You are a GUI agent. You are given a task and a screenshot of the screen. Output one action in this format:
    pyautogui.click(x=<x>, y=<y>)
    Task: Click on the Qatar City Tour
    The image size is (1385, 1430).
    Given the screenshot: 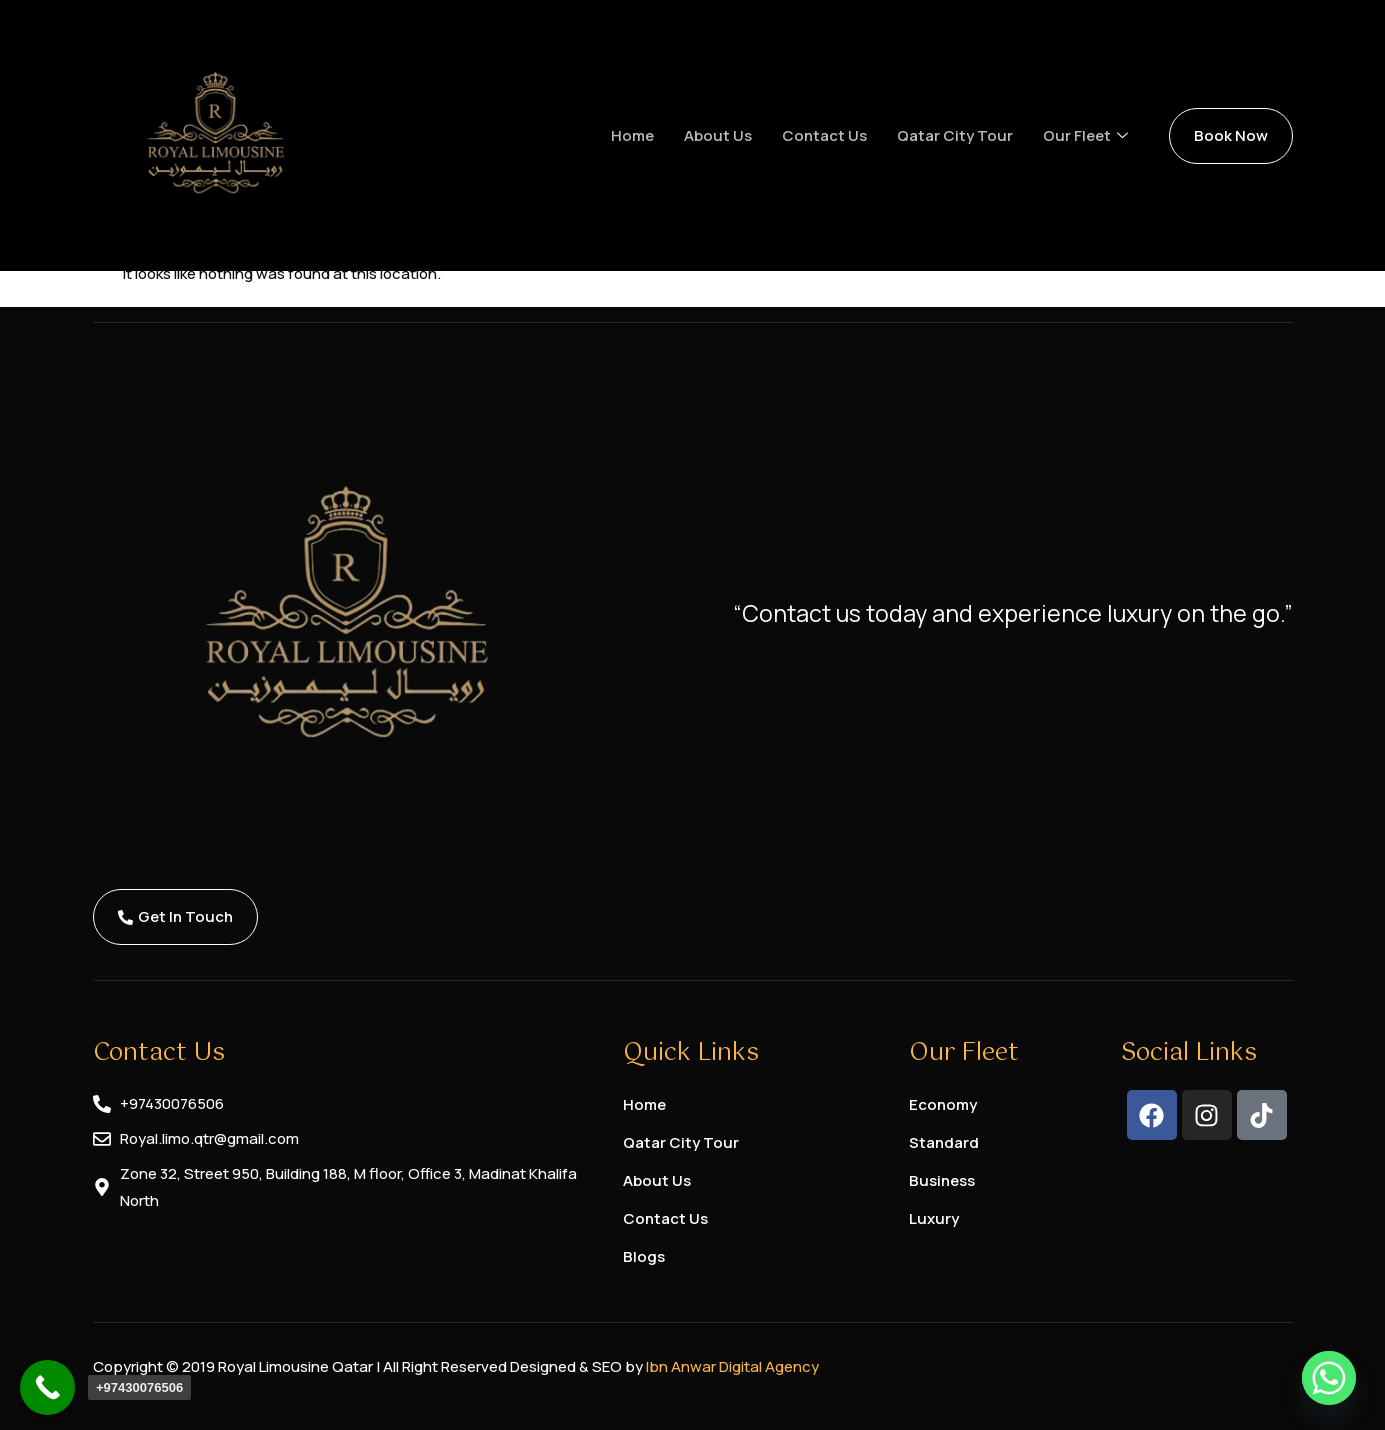 What is the action you would take?
    pyautogui.click(x=955, y=135)
    